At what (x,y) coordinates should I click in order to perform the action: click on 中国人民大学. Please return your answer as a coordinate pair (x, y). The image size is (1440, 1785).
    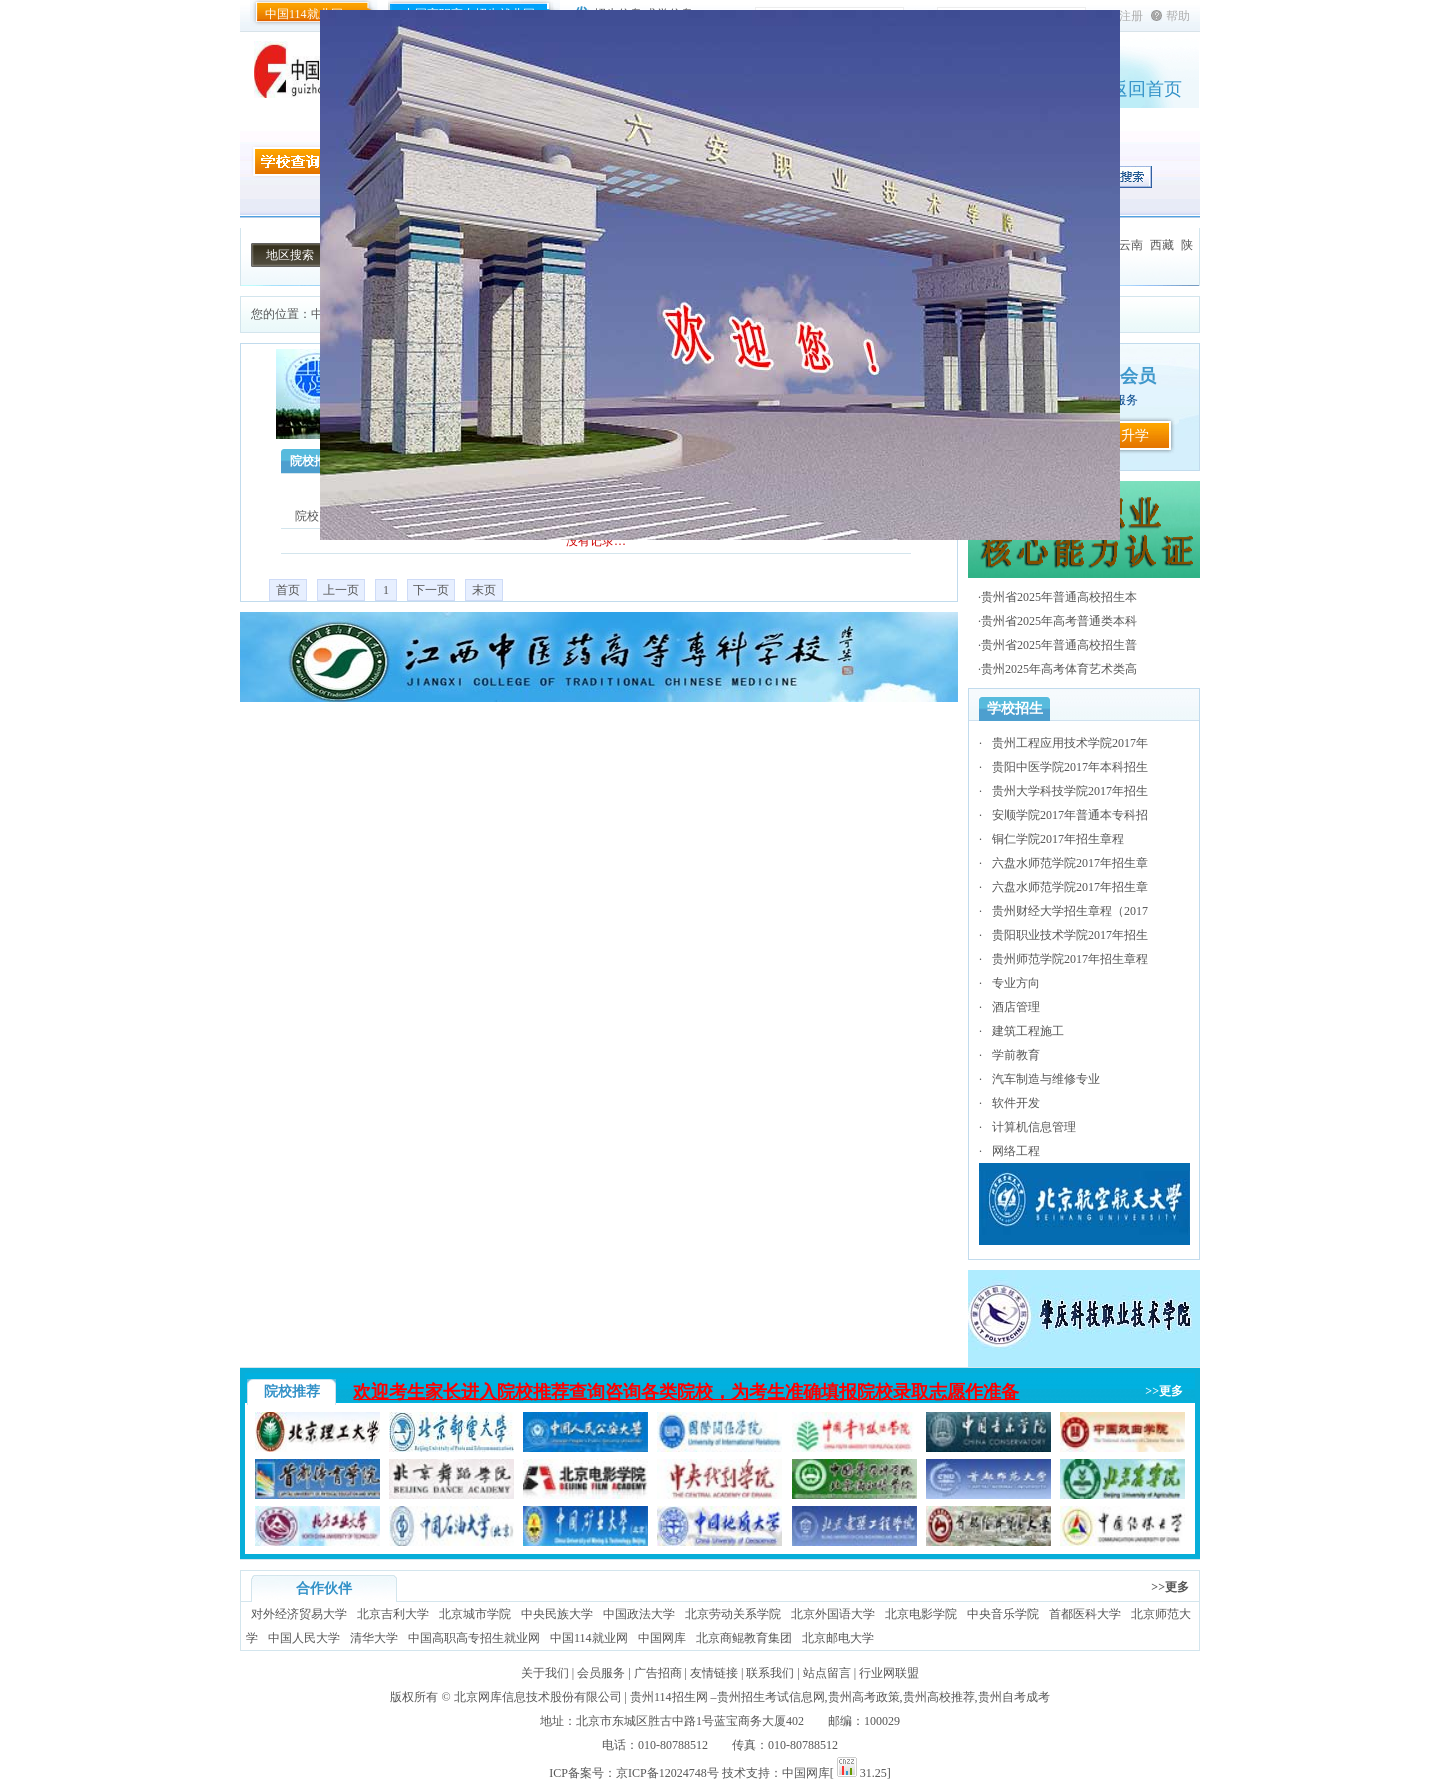
    Looking at the image, I should click on (304, 1638).